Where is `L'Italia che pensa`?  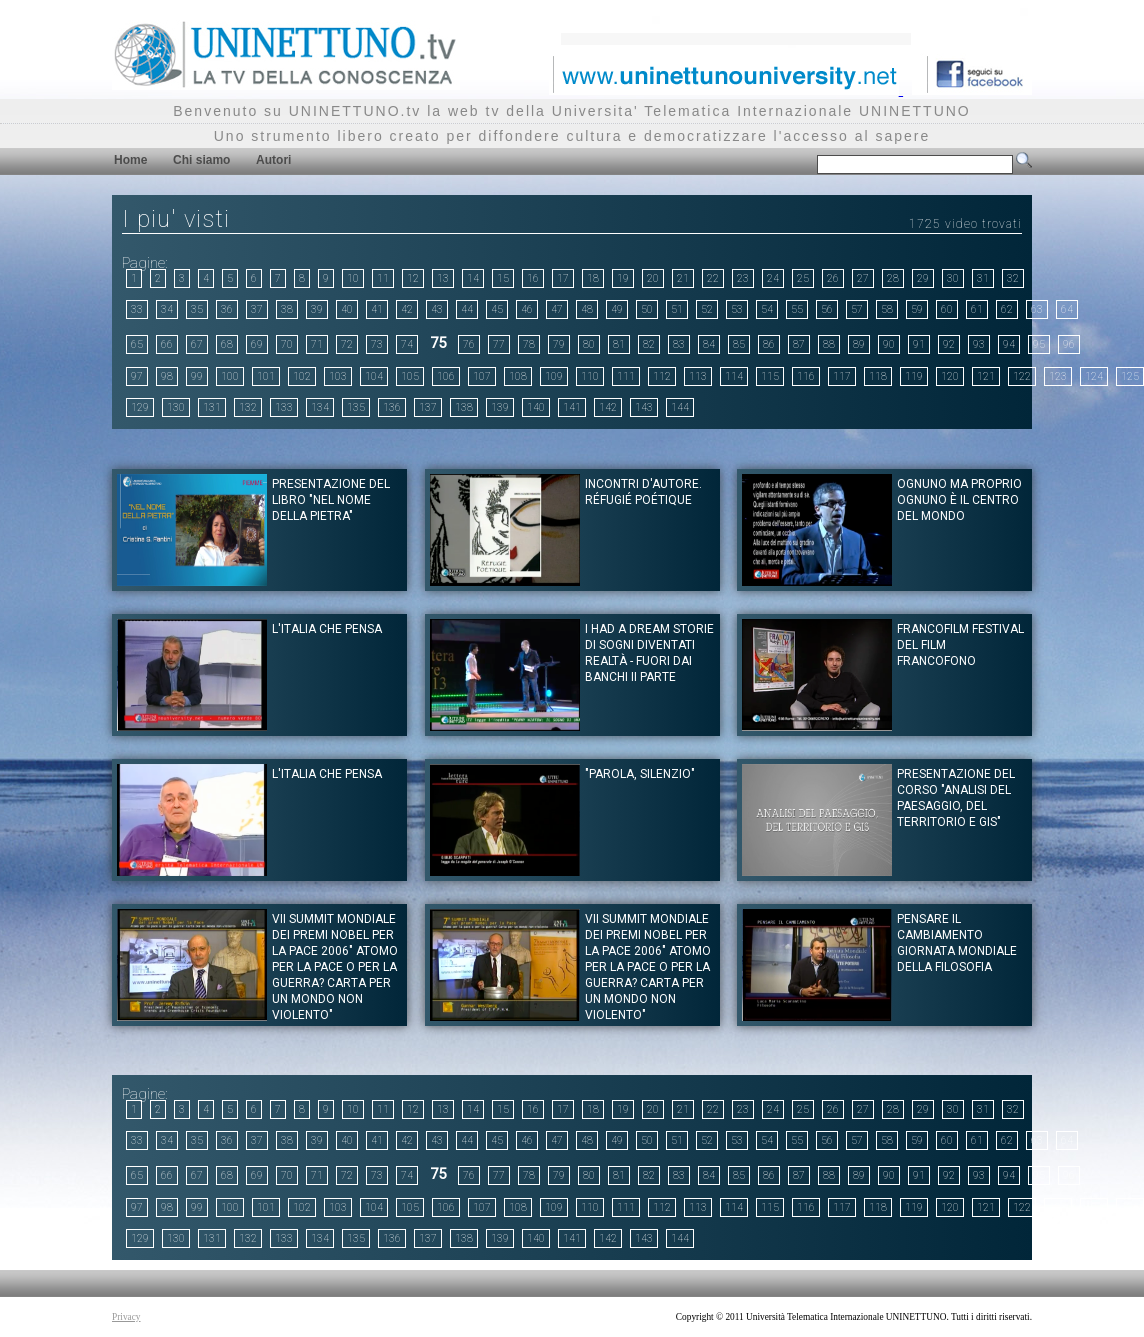
L'Italia che pensa is located at coordinates (327, 774).